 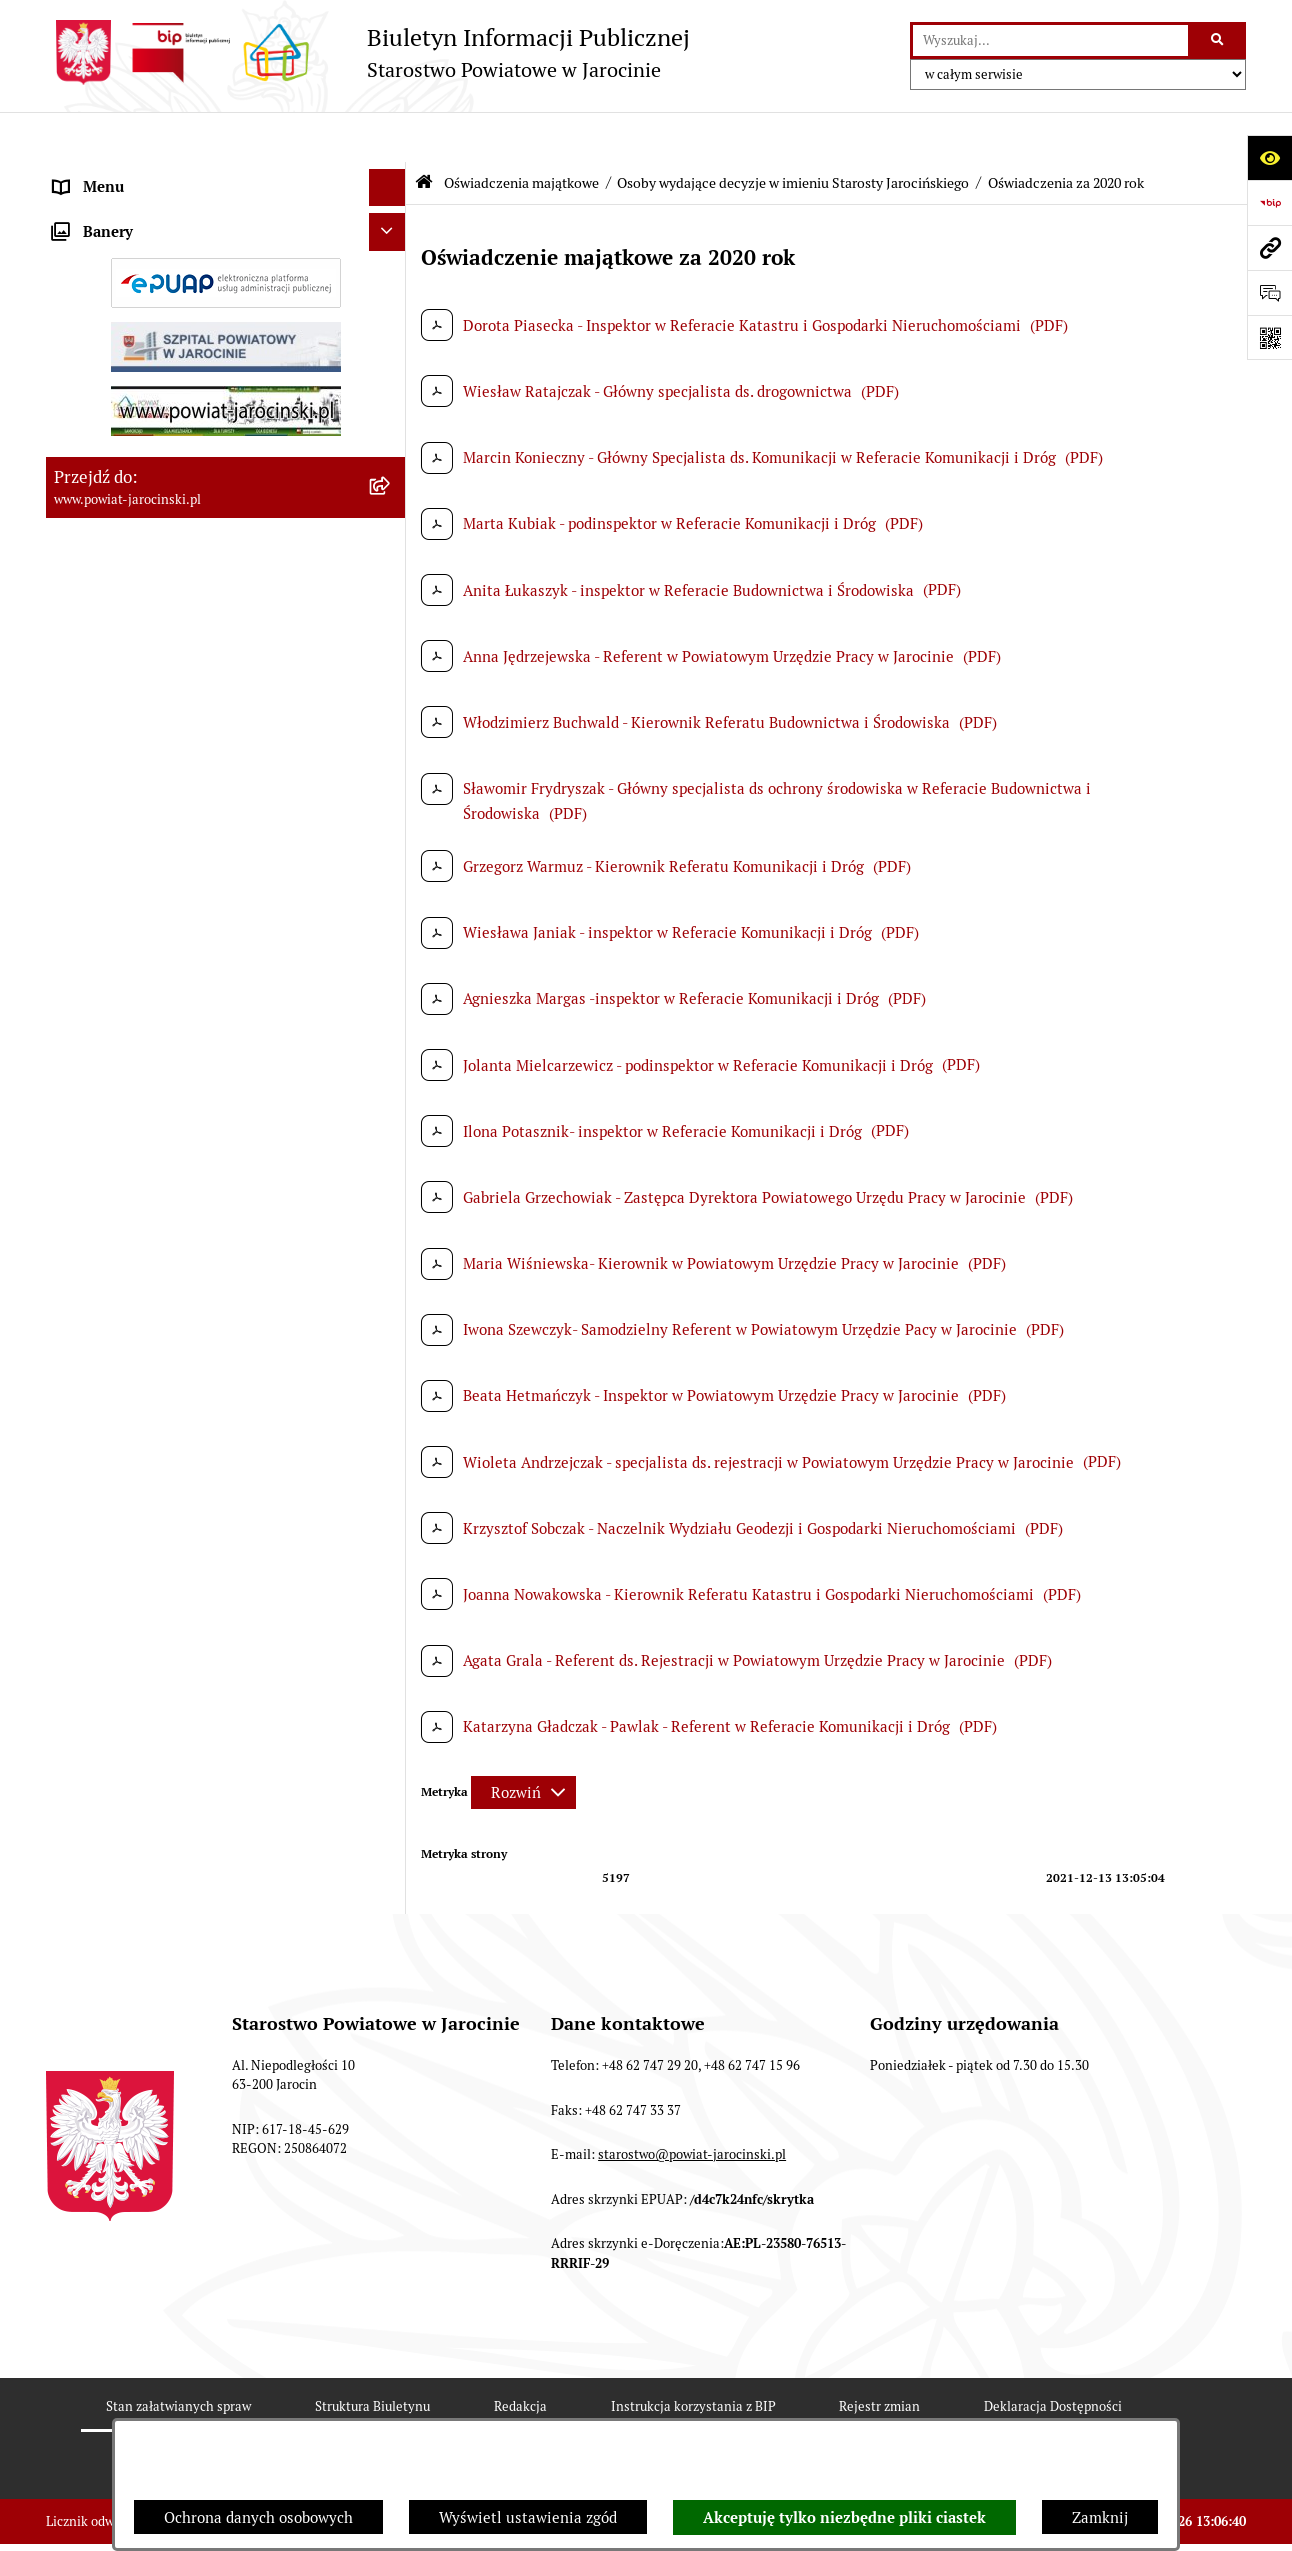 I want to click on [rozwiń: Członkowie Zarządu VI Kadencji], so click(x=391, y=1335).